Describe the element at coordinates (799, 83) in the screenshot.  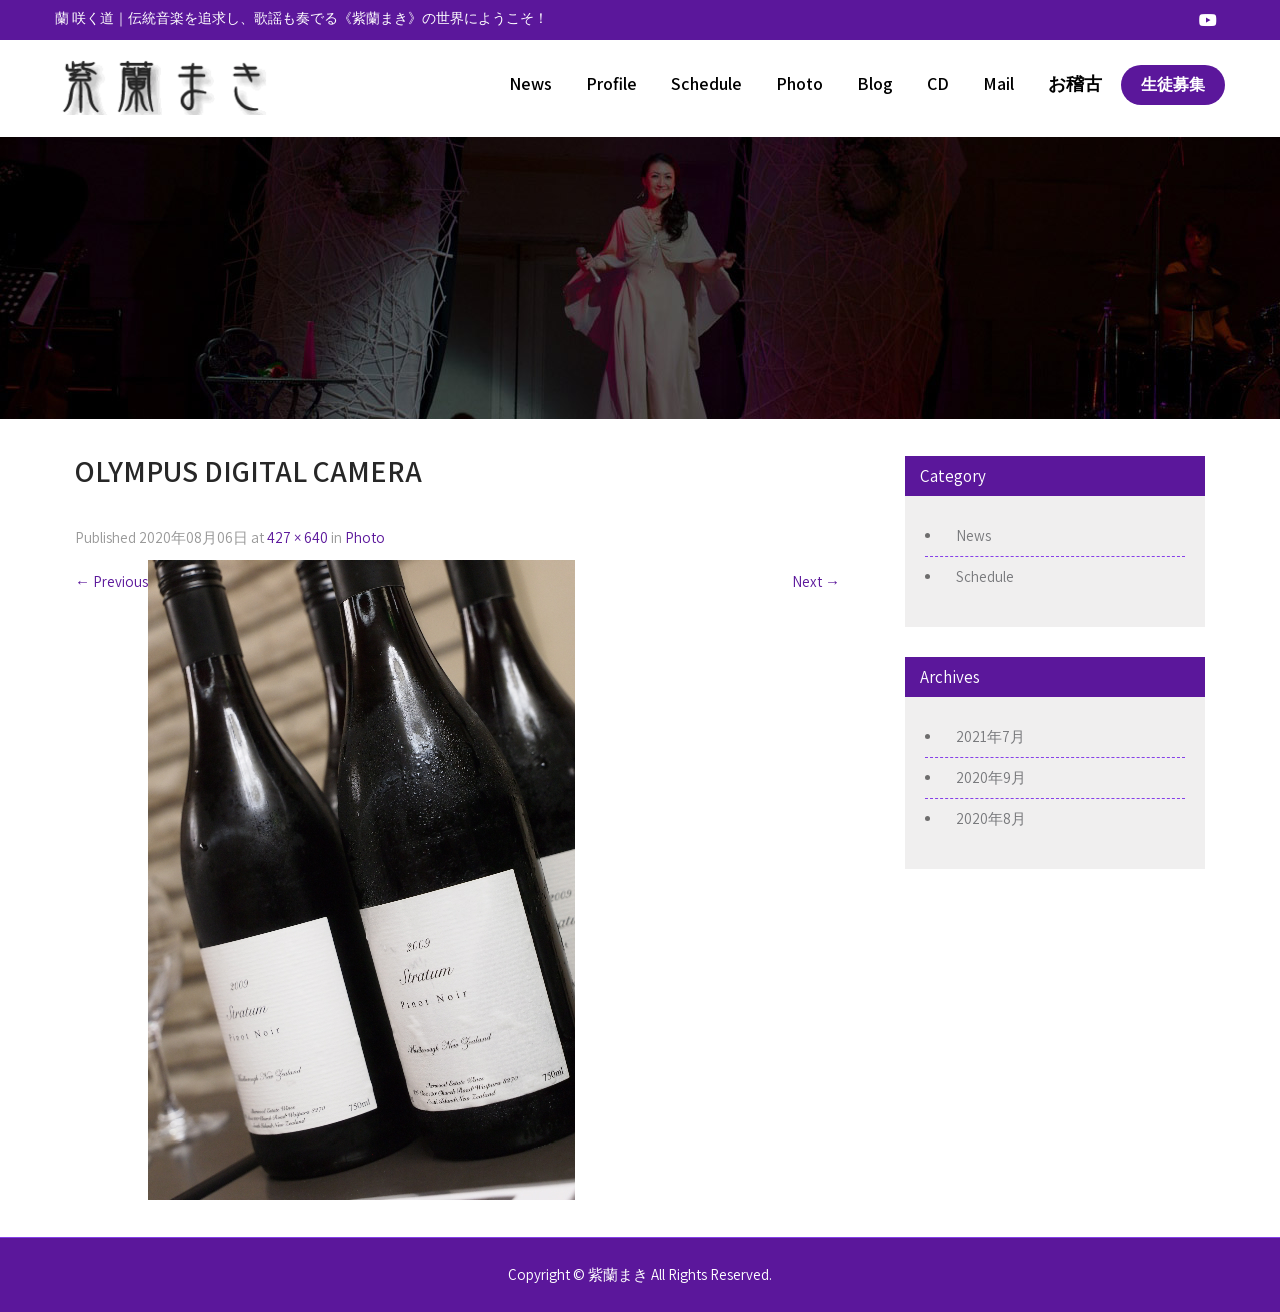
I see `Photo` at that location.